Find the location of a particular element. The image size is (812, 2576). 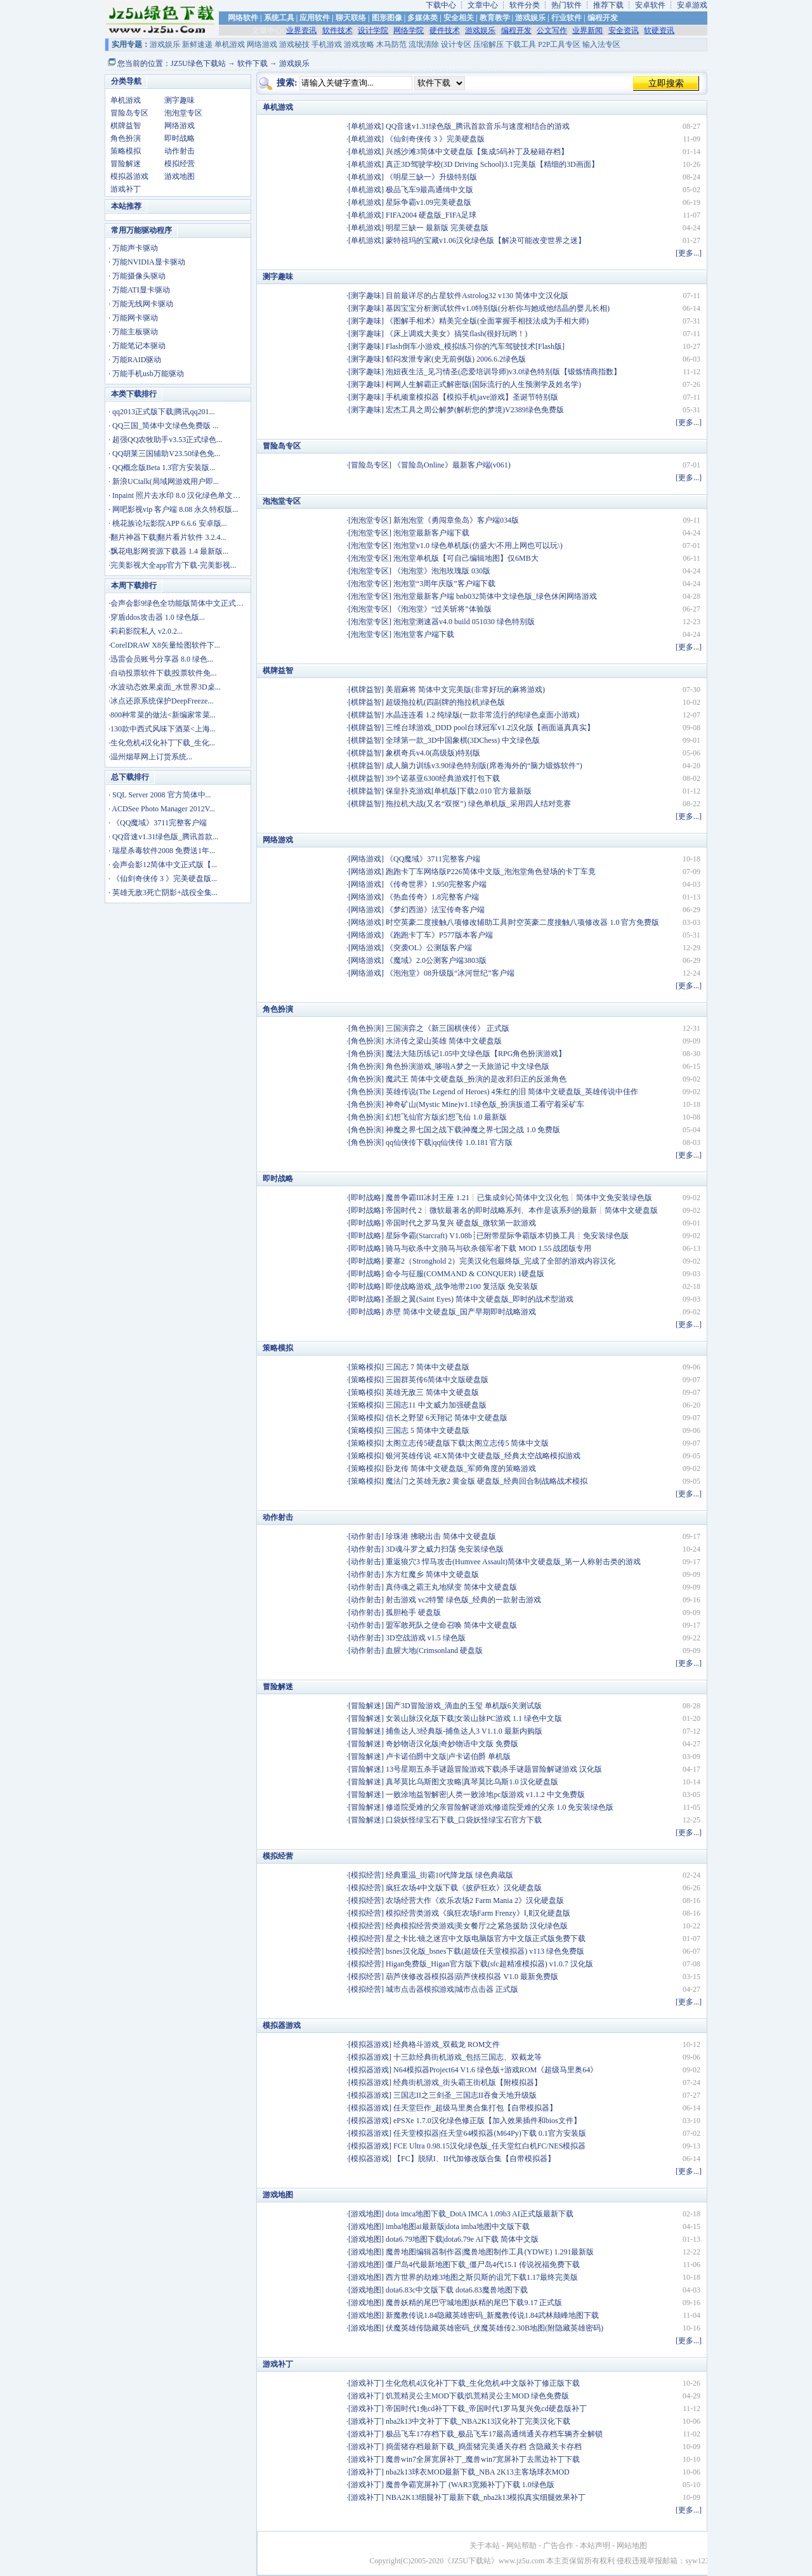

英雄无敌三 简体中文硬盘版 is located at coordinates (432, 1392).